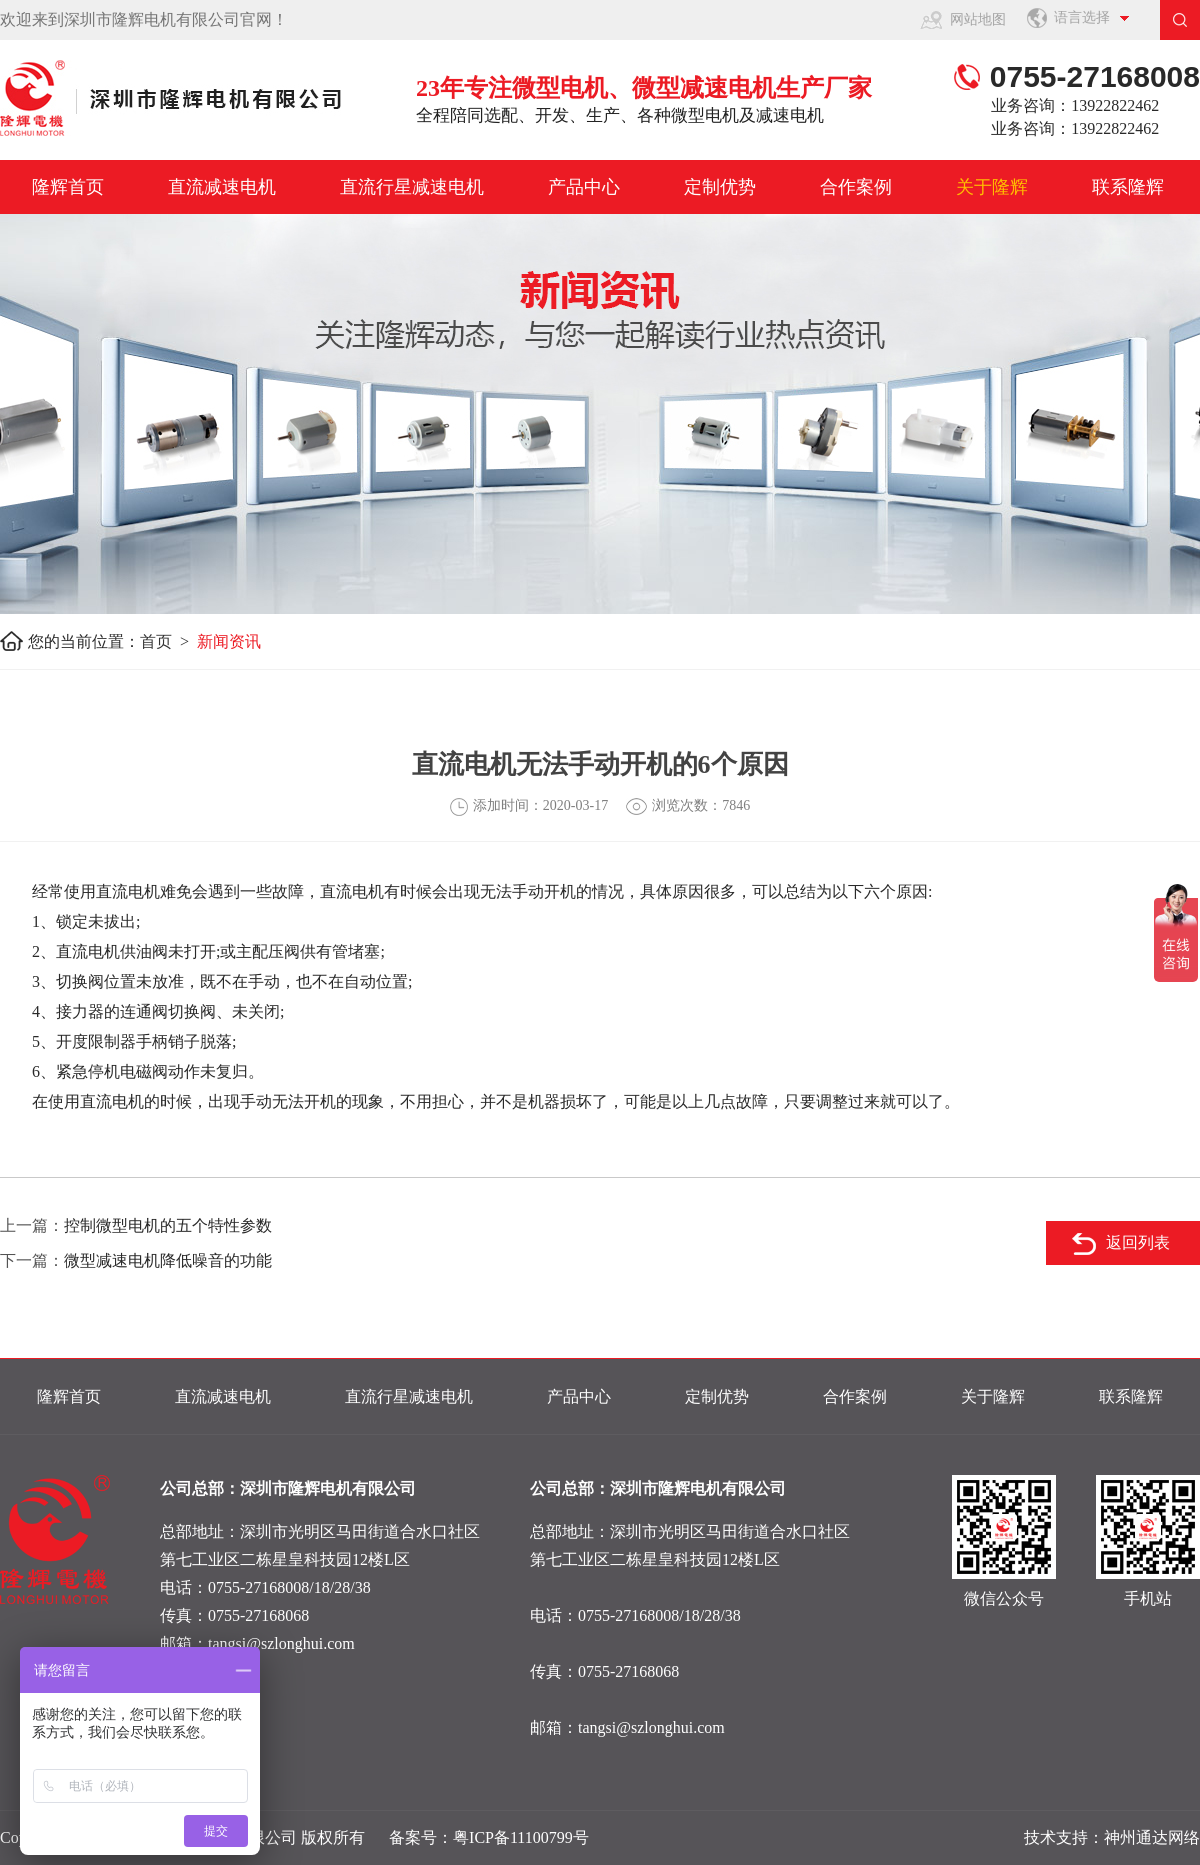 The image size is (1200, 1865). Describe the element at coordinates (222, 187) in the screenshot. I see `直流减速电机` at that location.